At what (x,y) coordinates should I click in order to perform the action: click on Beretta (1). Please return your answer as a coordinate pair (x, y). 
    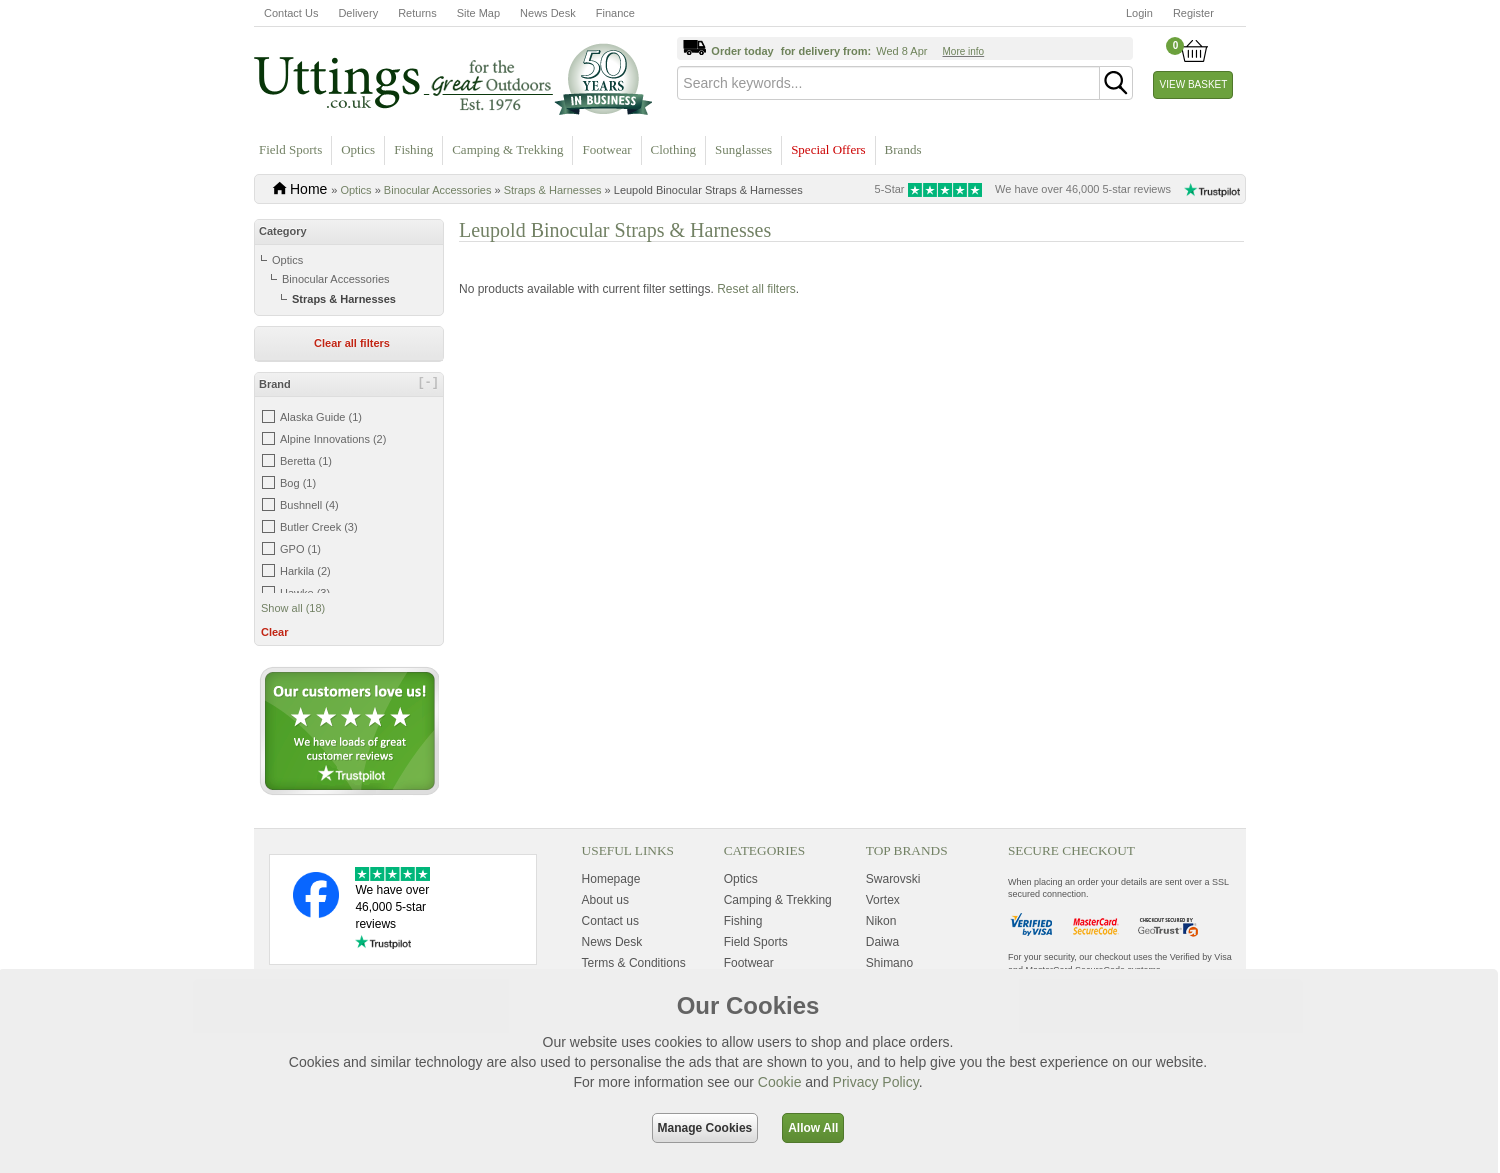
    Looking at the image, I should click on (306, 461).